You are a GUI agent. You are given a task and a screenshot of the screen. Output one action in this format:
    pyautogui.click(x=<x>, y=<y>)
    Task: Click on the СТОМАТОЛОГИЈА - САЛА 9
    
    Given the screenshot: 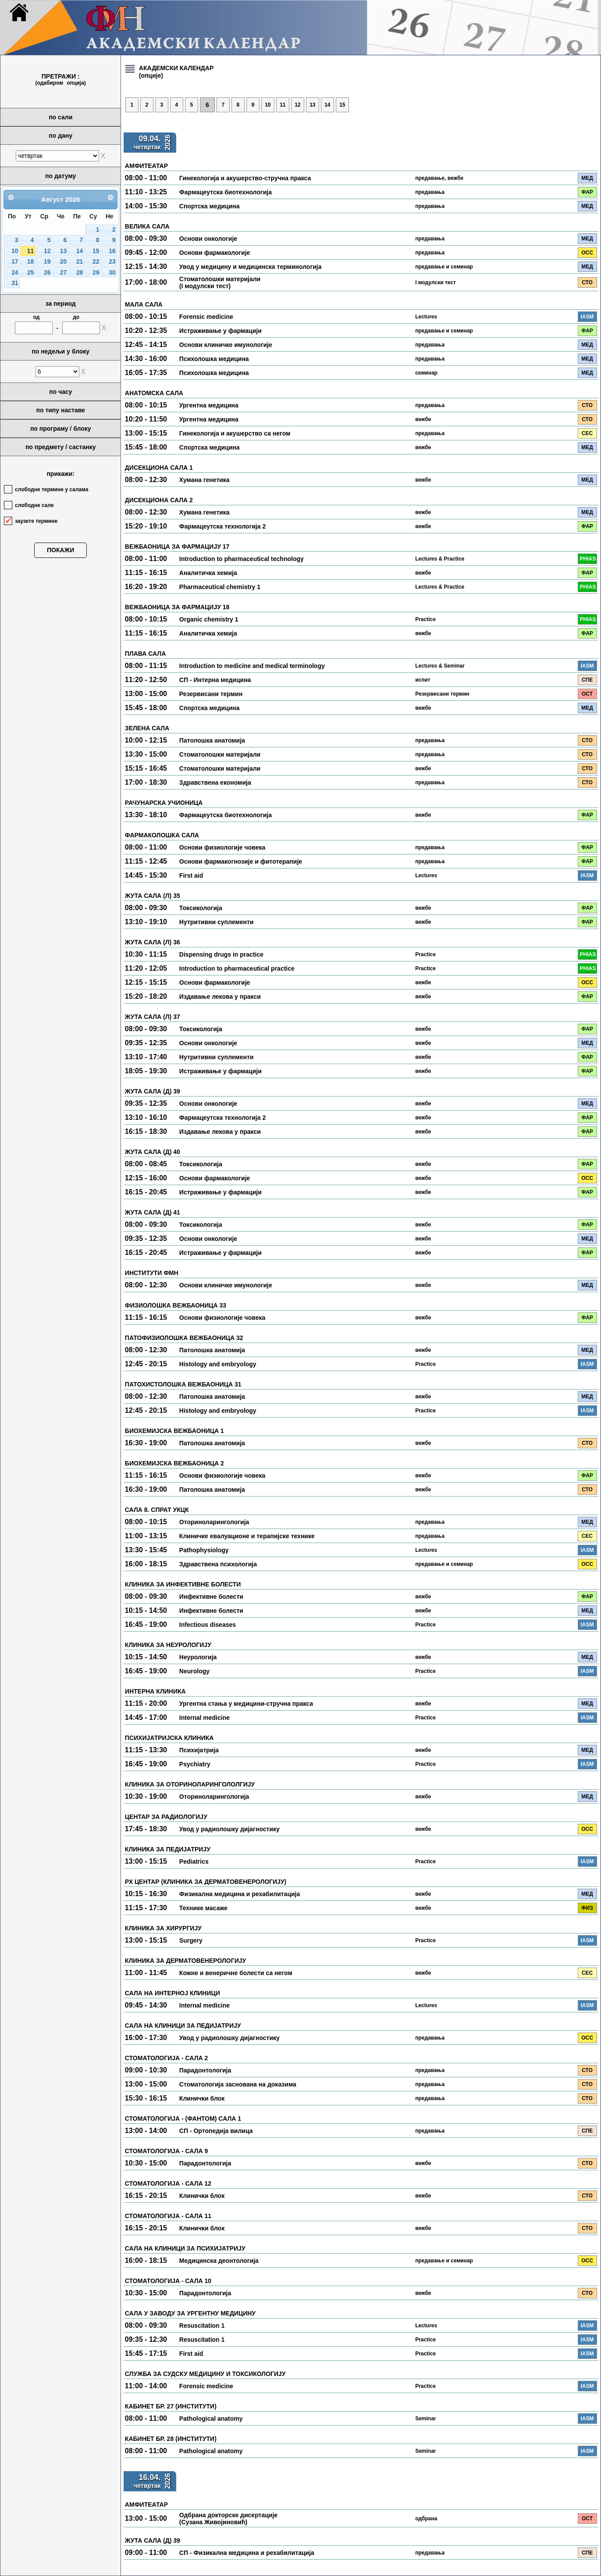 What is the action you would take?
    pyautogui.click(x=166, y=2150)
    